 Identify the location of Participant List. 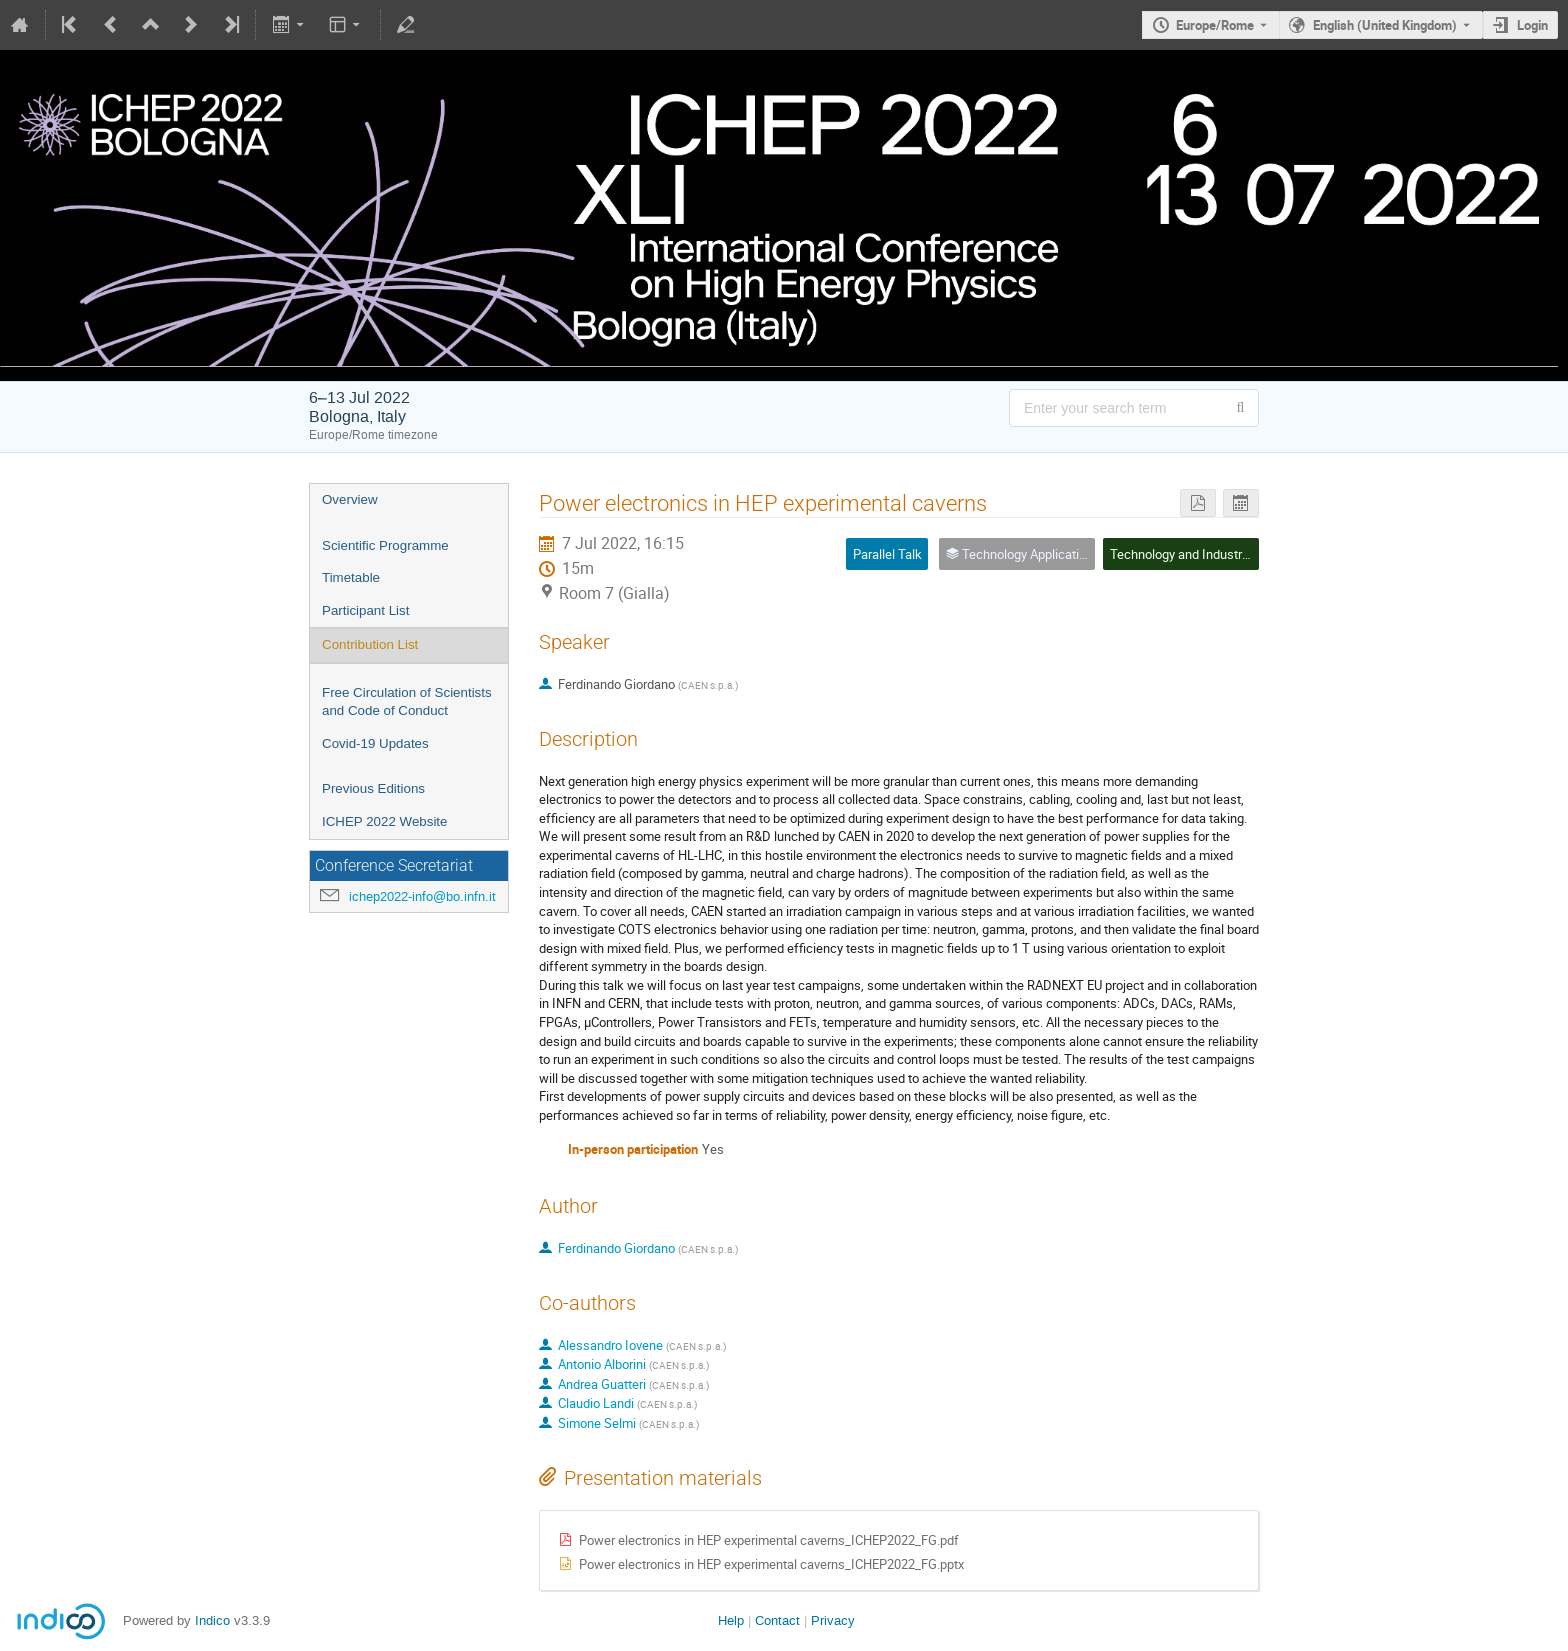
(365, 610).